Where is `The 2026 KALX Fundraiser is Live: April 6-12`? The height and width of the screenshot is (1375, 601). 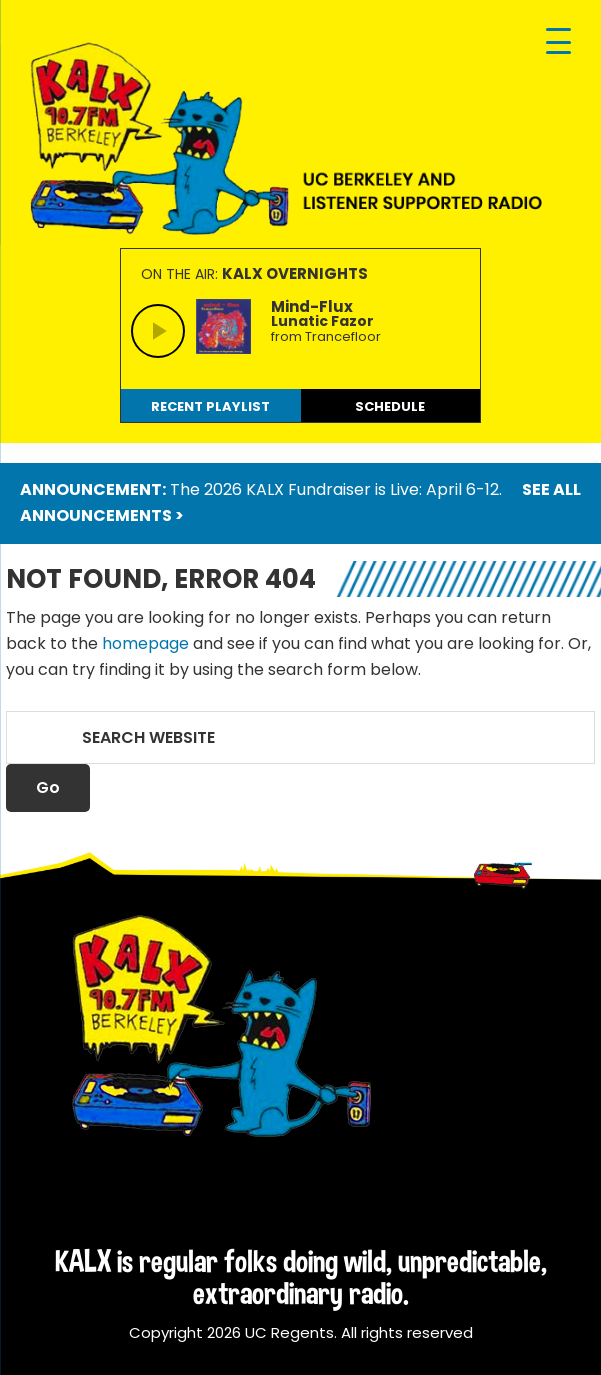 The 2026 KALX Fundraiser is Live: April 6-12 is located at coordinates (334, 489).